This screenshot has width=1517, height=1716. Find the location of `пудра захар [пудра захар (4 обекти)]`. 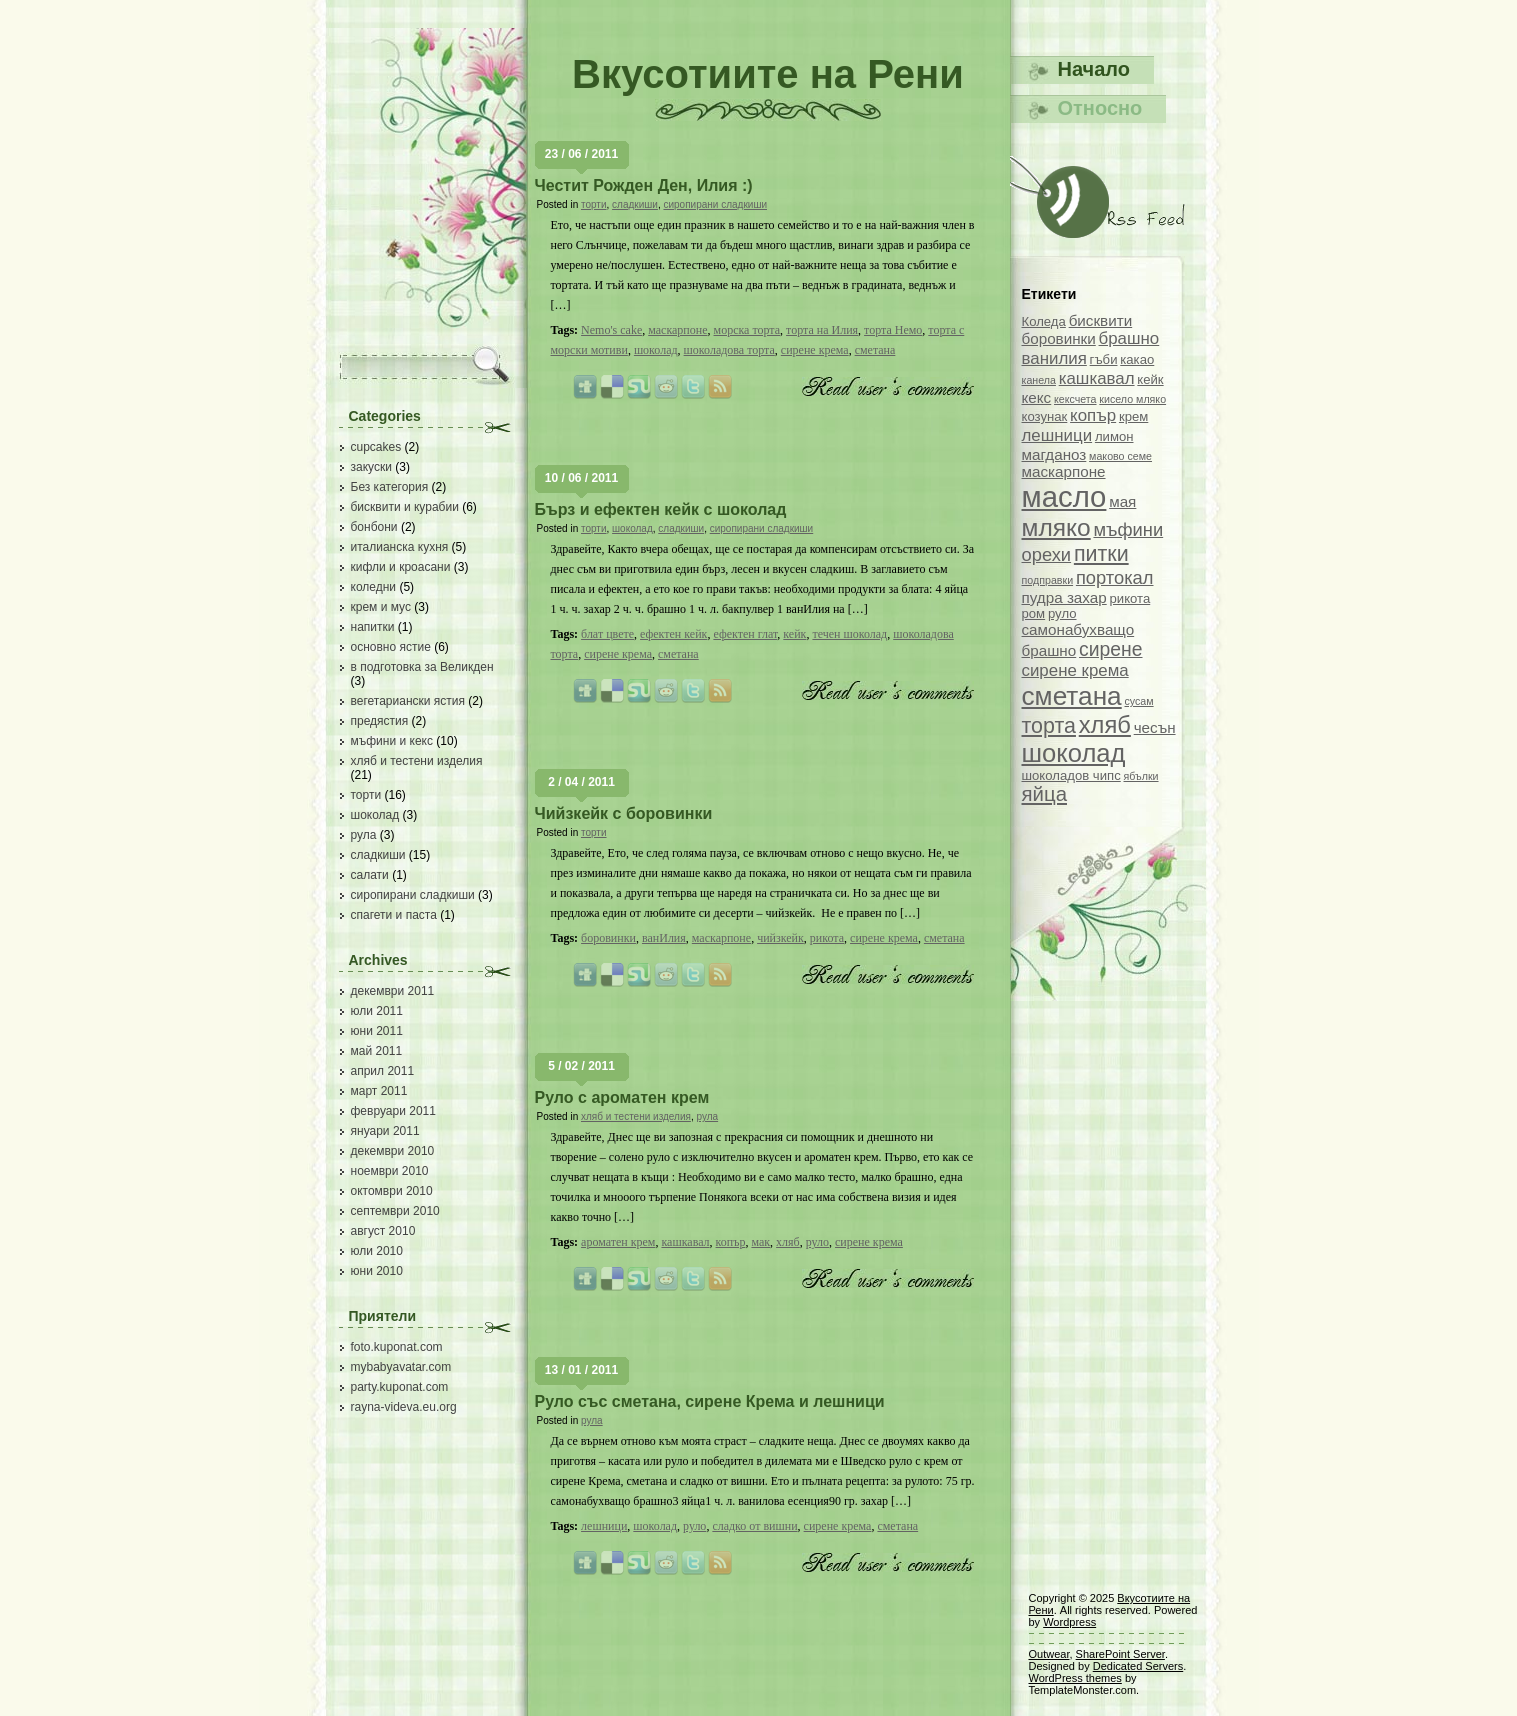

пудра захар [пудра захар (4 обекти)] is located at coordinates (1064, 597).